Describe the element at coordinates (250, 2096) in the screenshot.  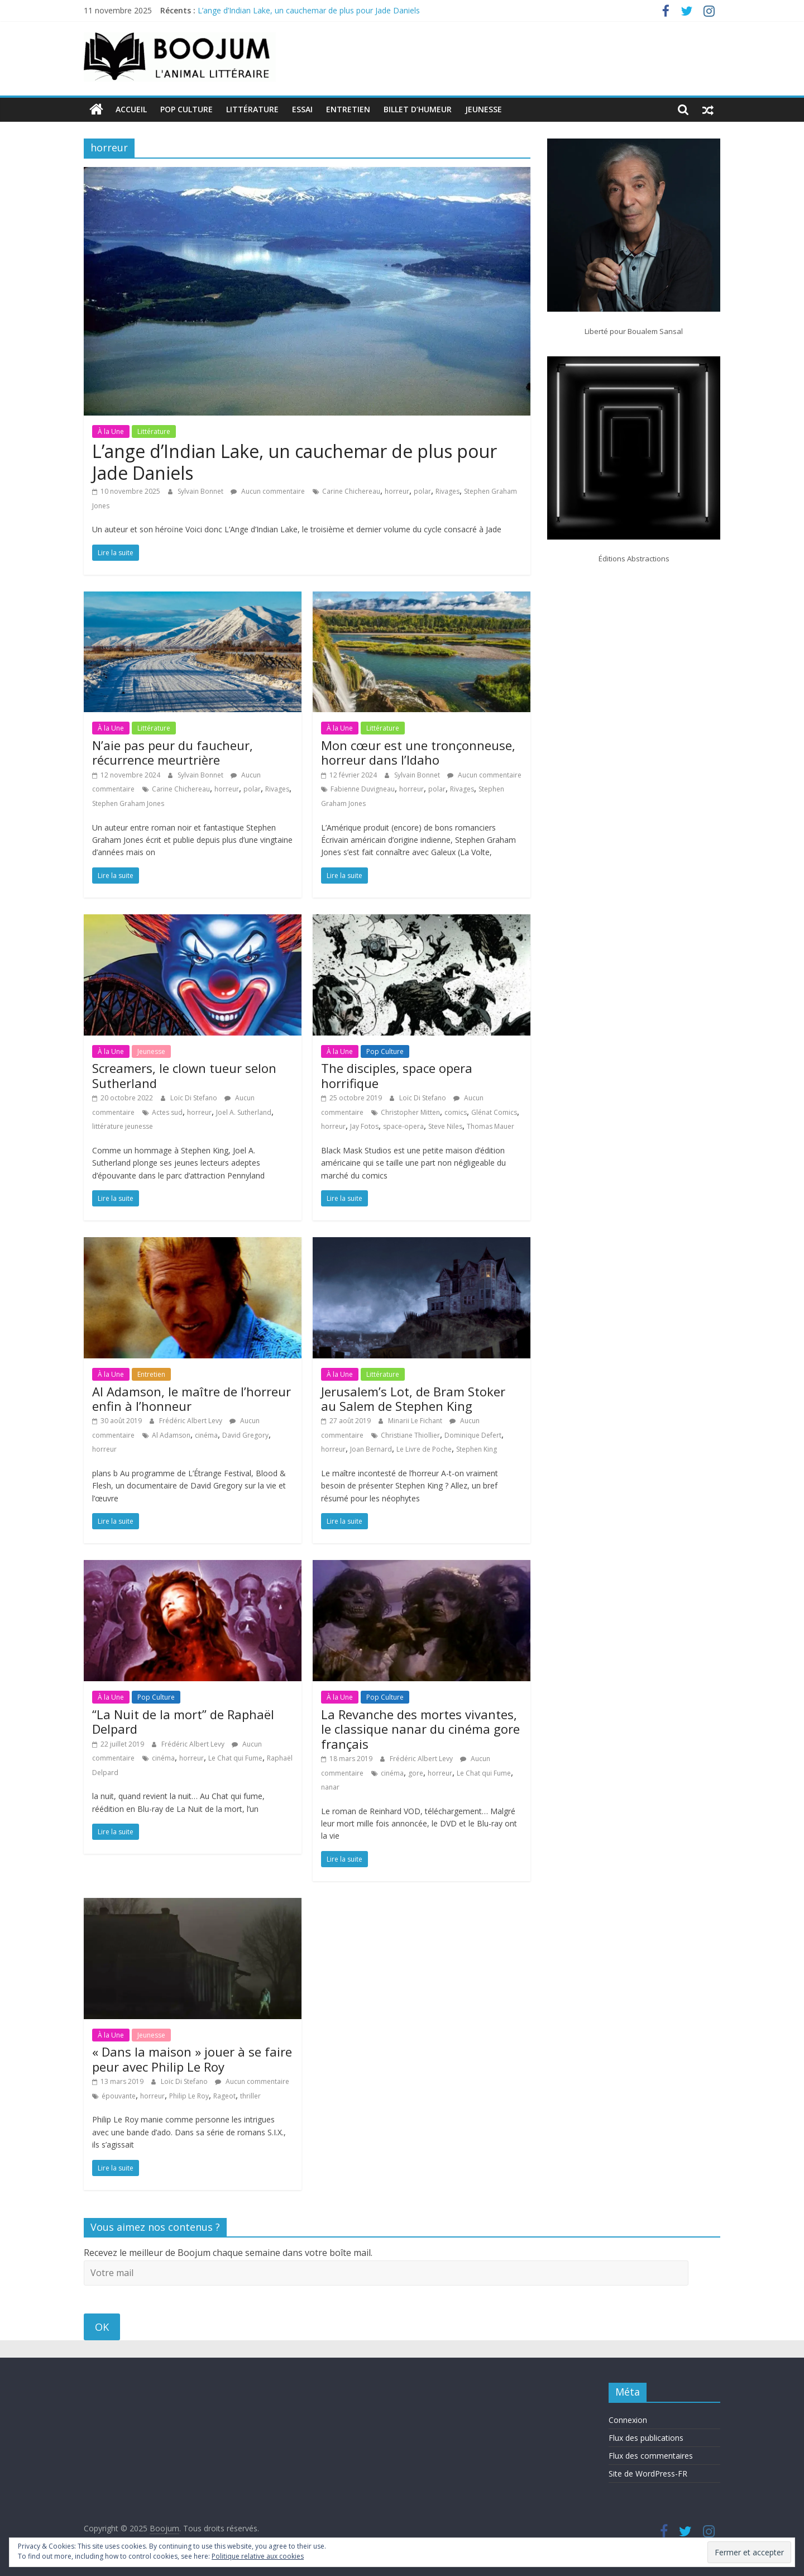
I see `thriller` at that location.